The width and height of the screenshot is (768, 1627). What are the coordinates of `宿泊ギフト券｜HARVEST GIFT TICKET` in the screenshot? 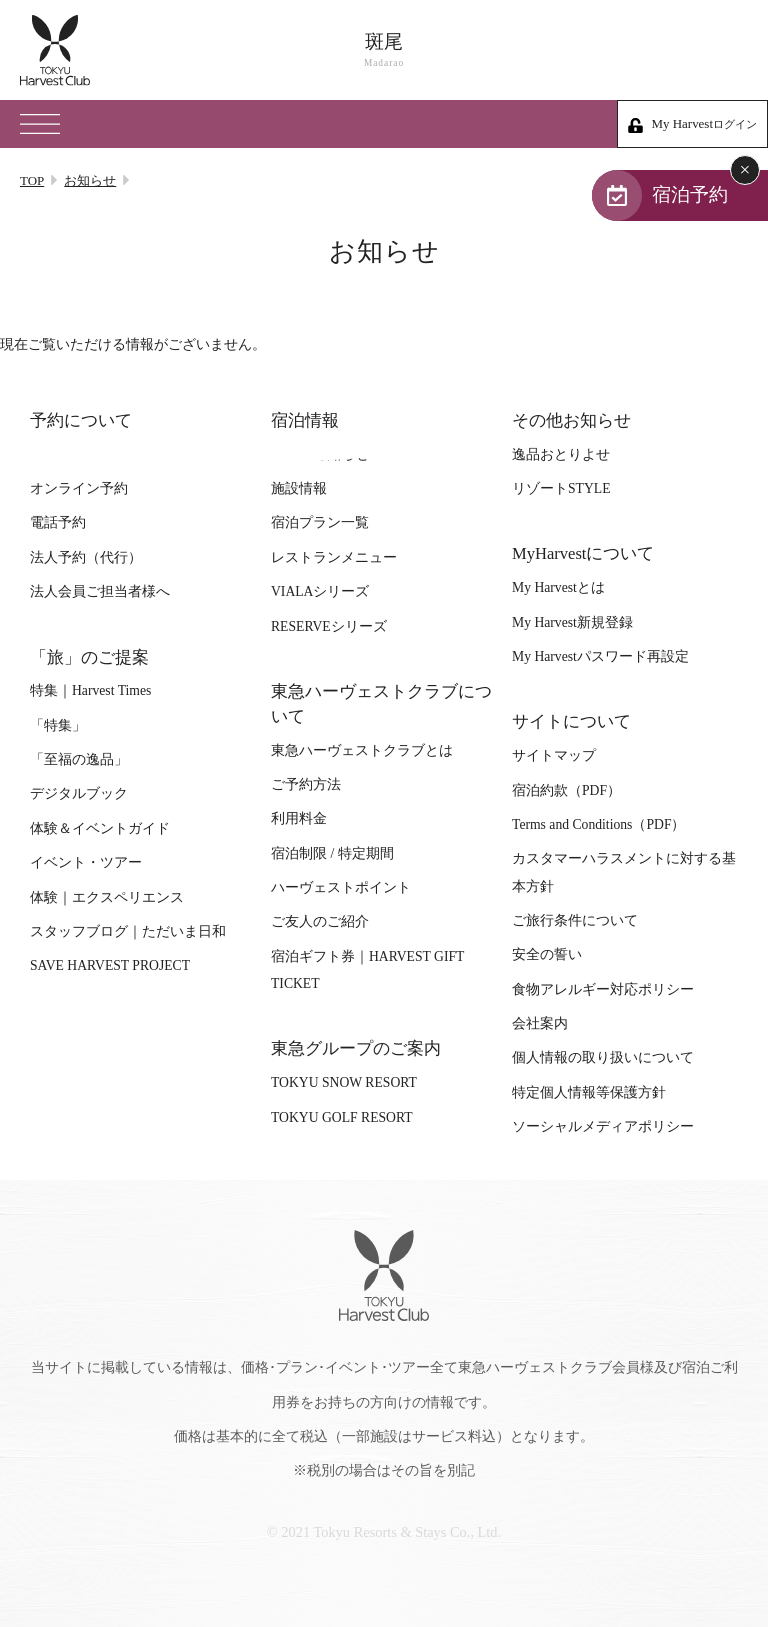 It's located at (367, 970).